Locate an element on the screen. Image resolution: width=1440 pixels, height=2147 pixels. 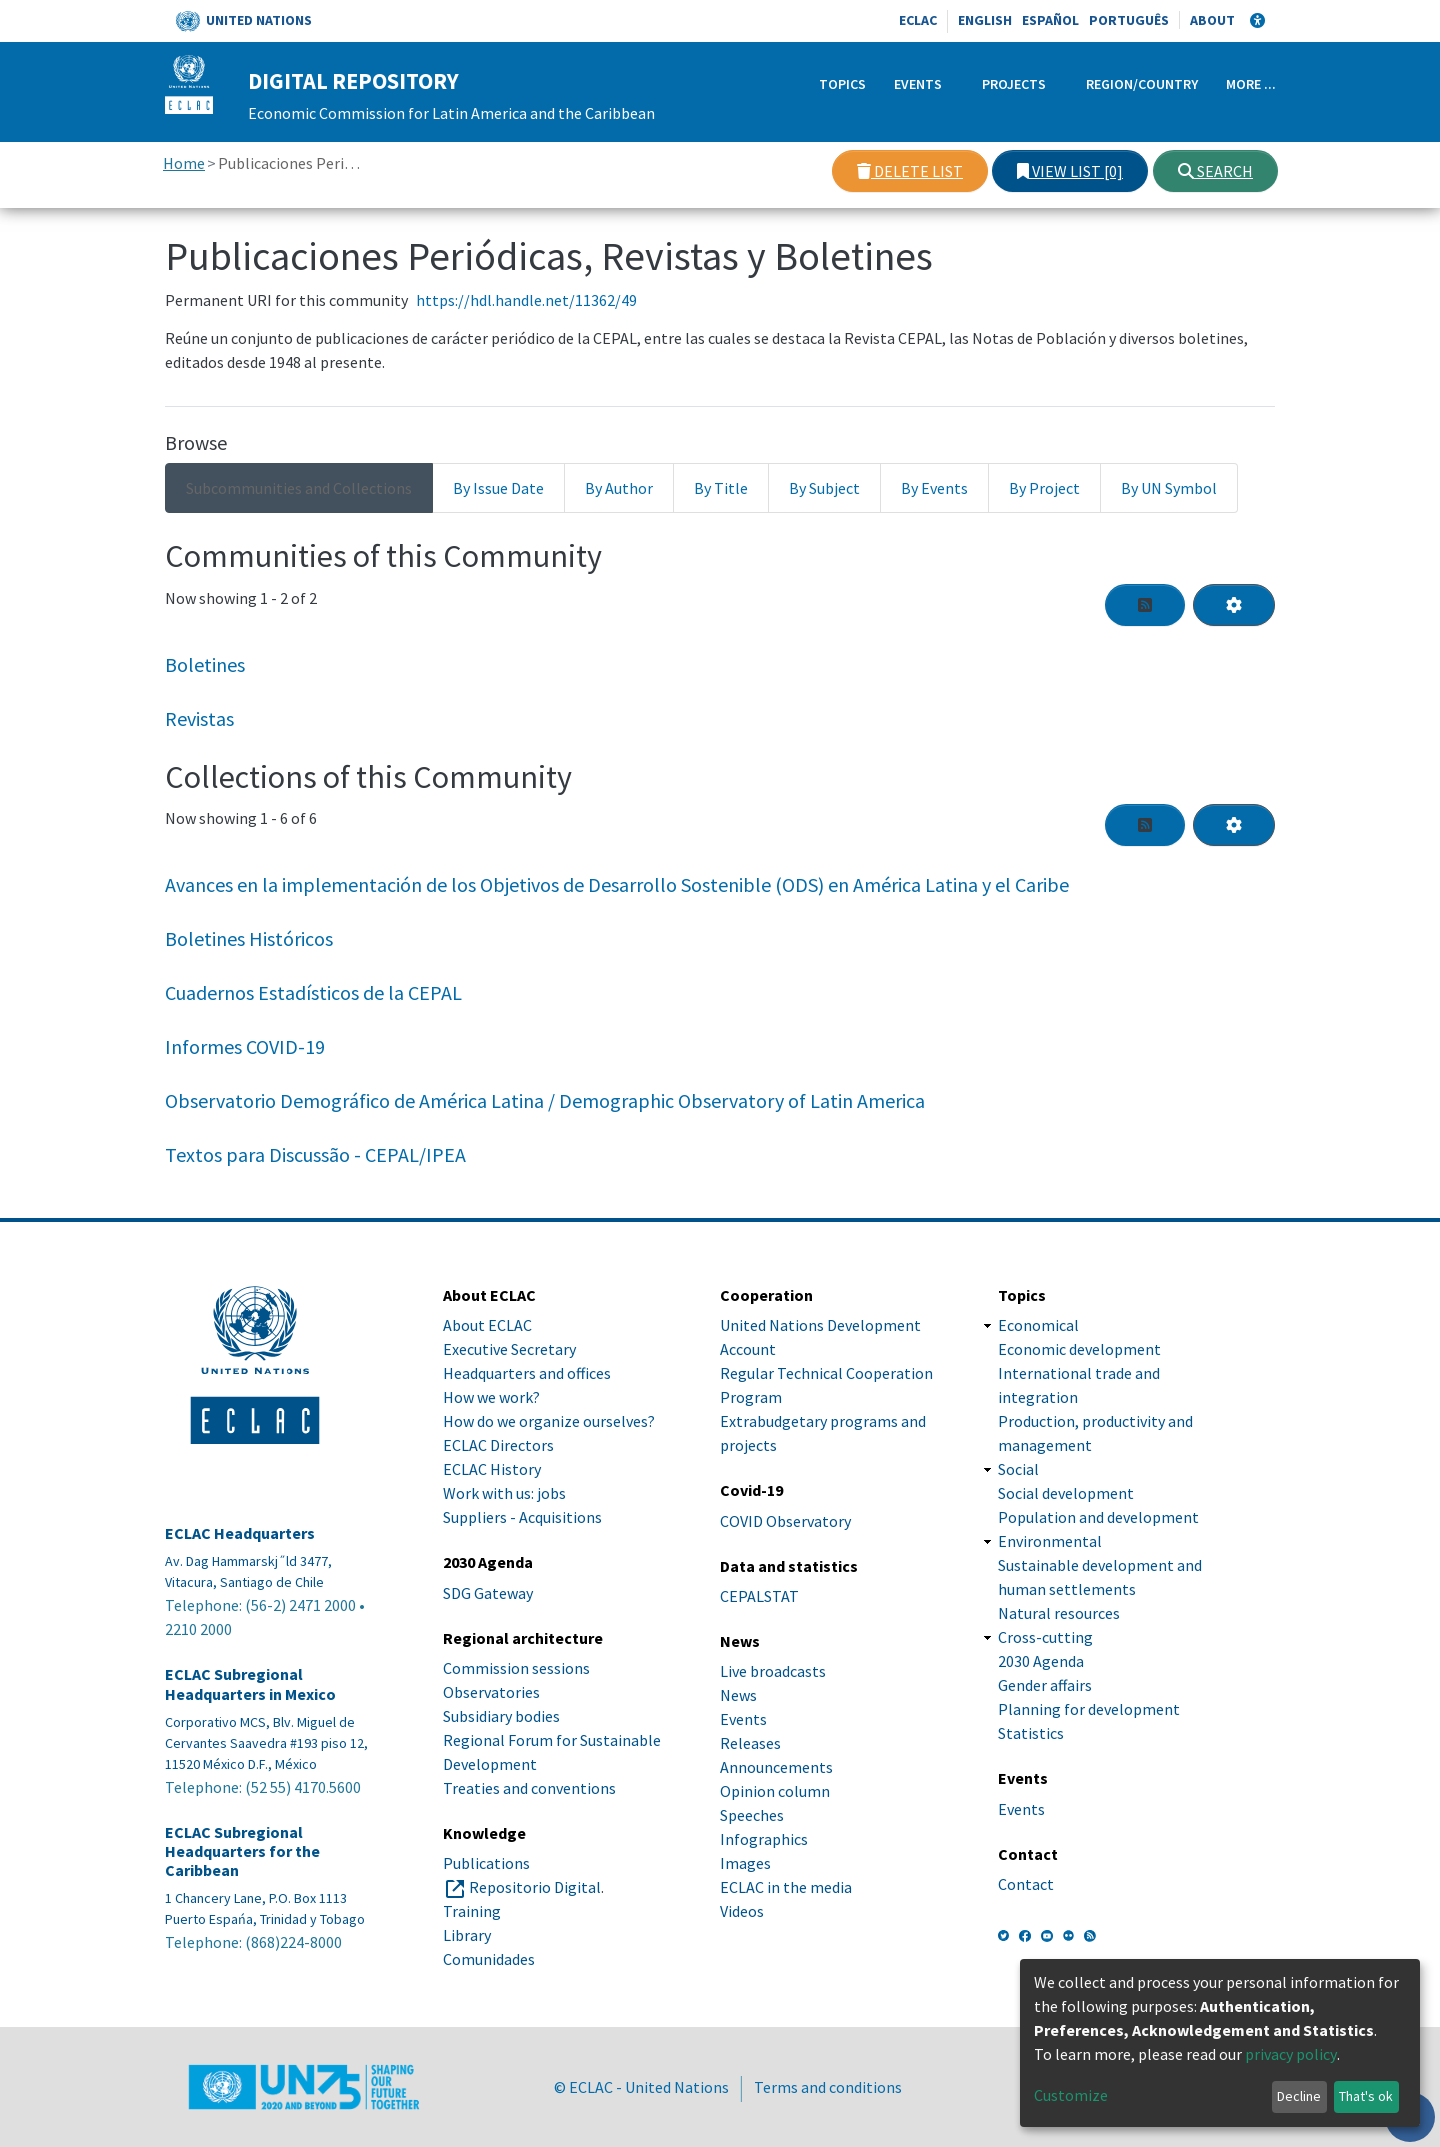
Planning for development is located at coordinates (1089, 1709).